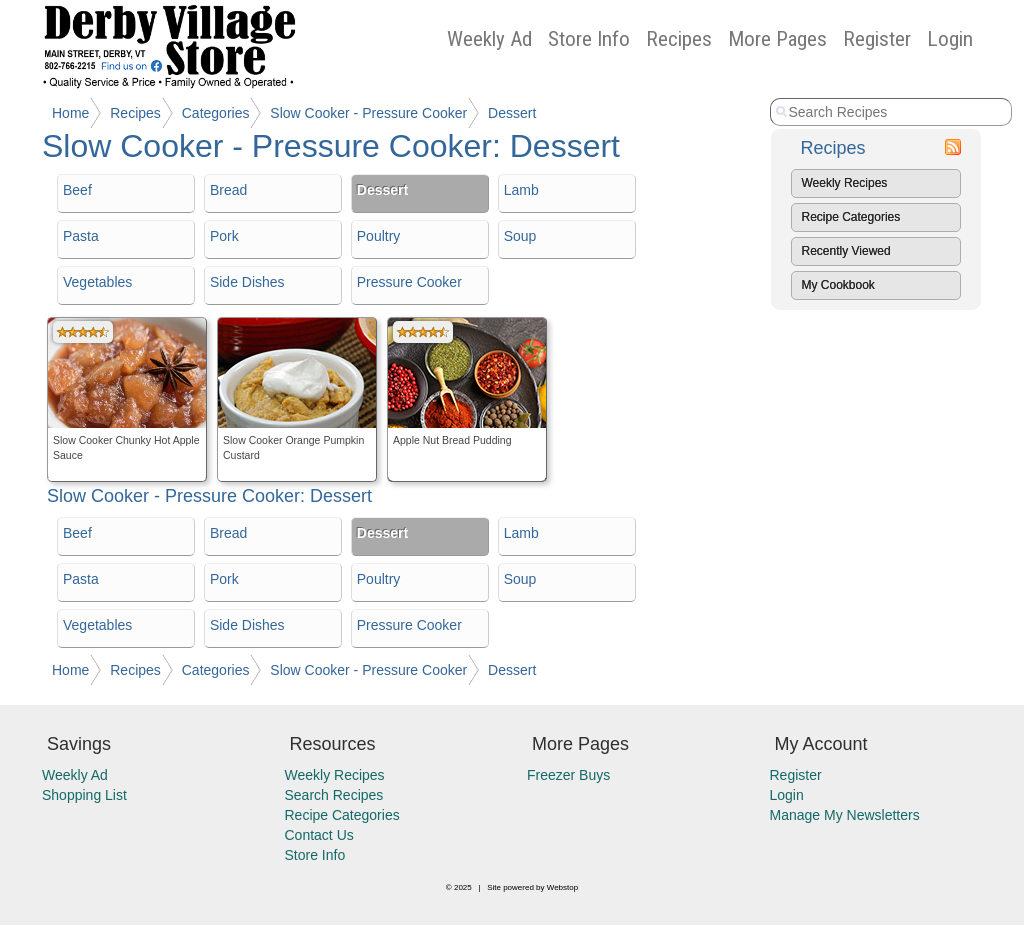 The width and height of the screenshot is (1024, 927). I want to click on Webstop, so click(562, 887).